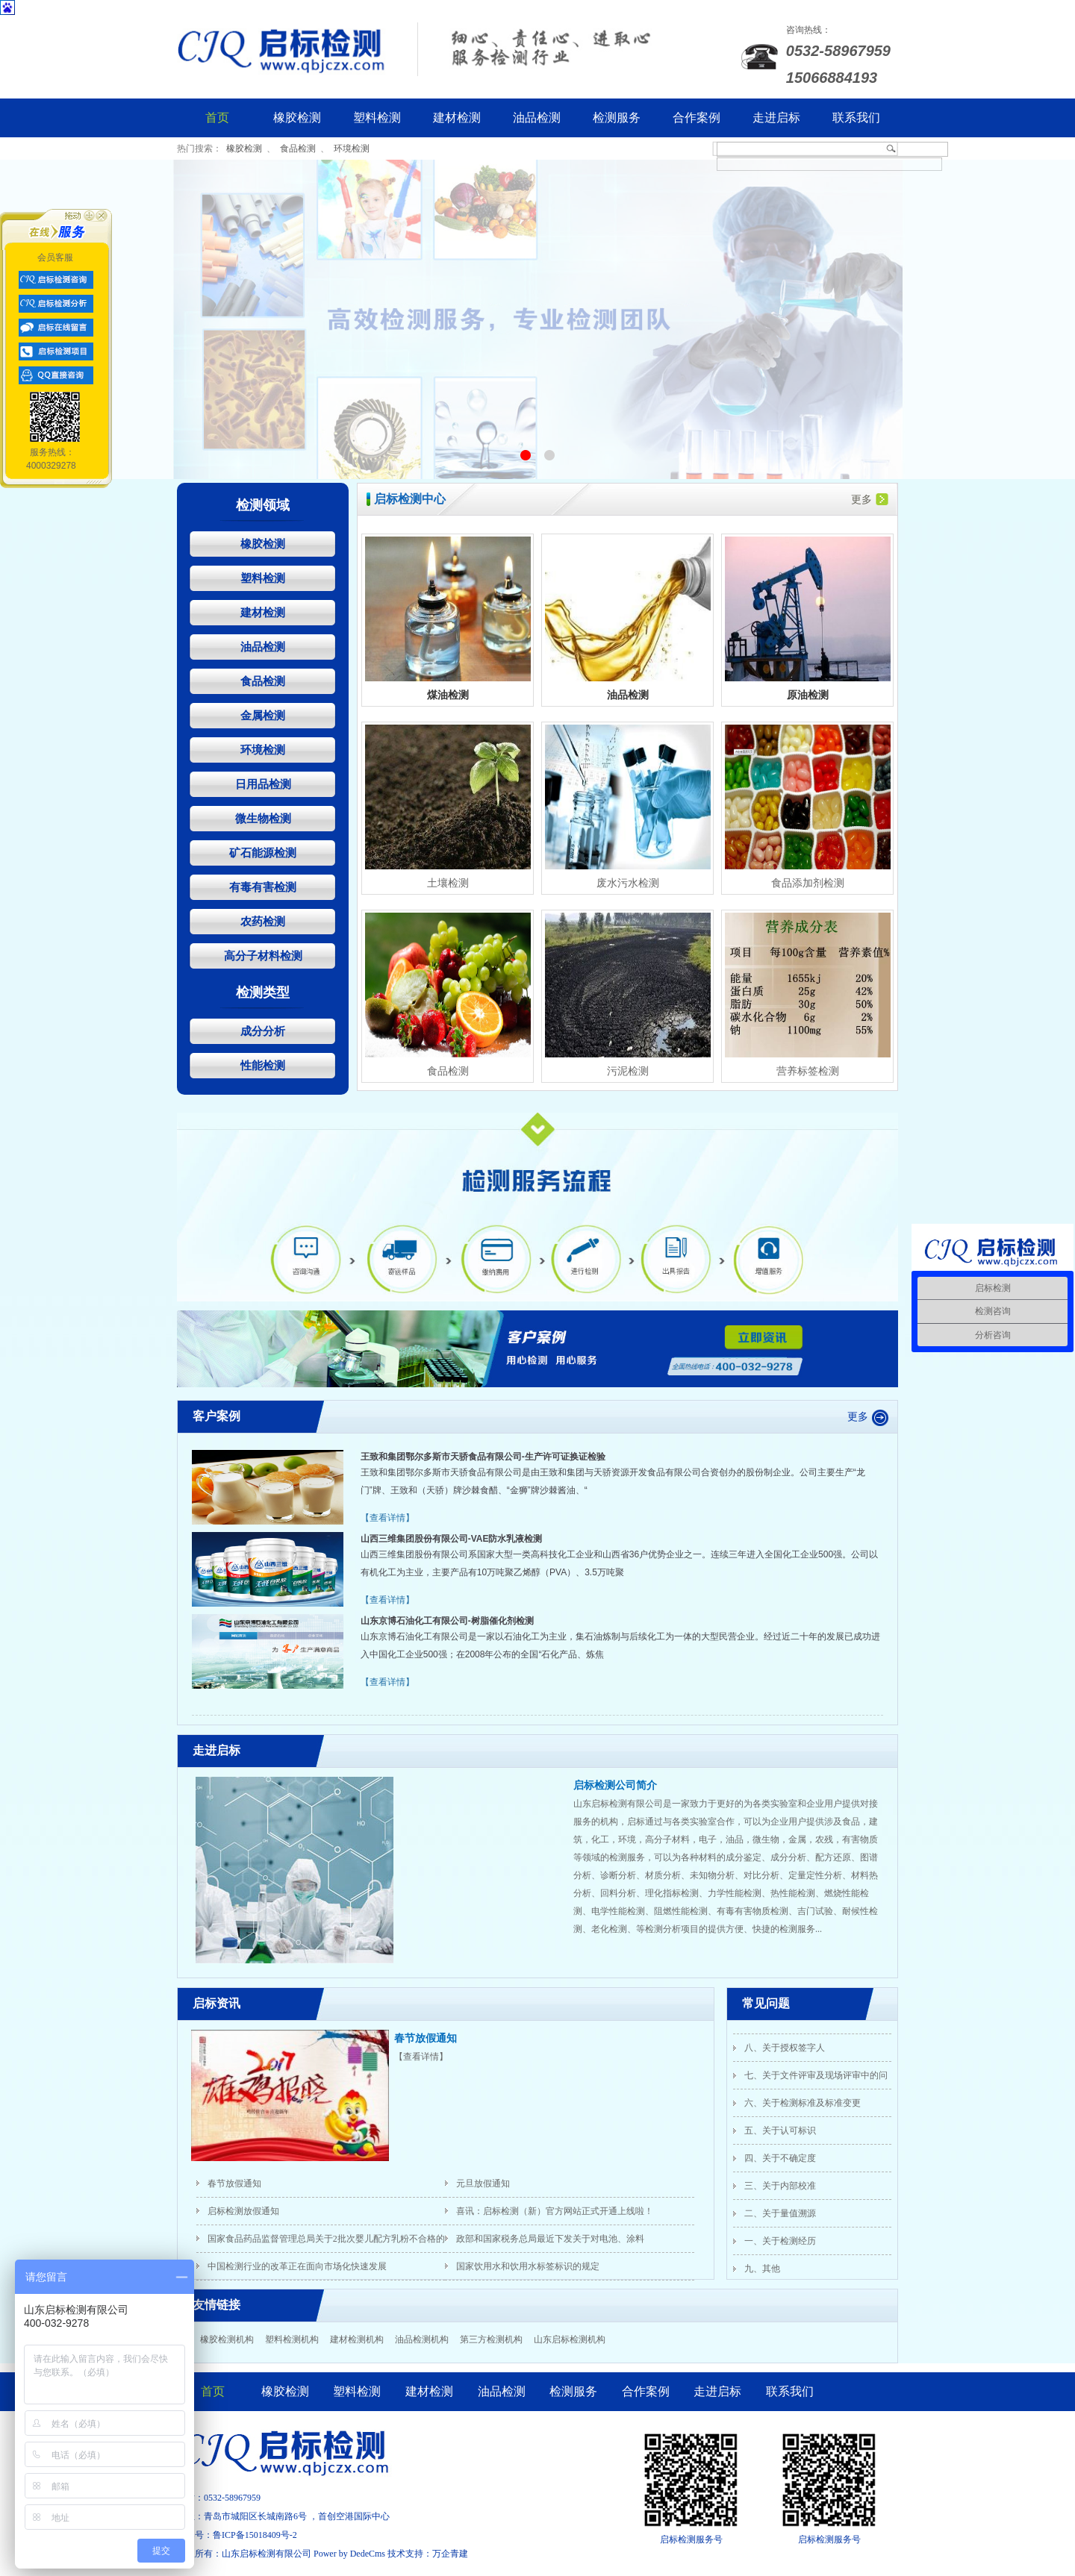 This screenshot has height=2576, width=1075. What do you see at coordinates (292, 2339) in the screenshot?
I see `塑料检测机构` at bounding box center [292, 2339].